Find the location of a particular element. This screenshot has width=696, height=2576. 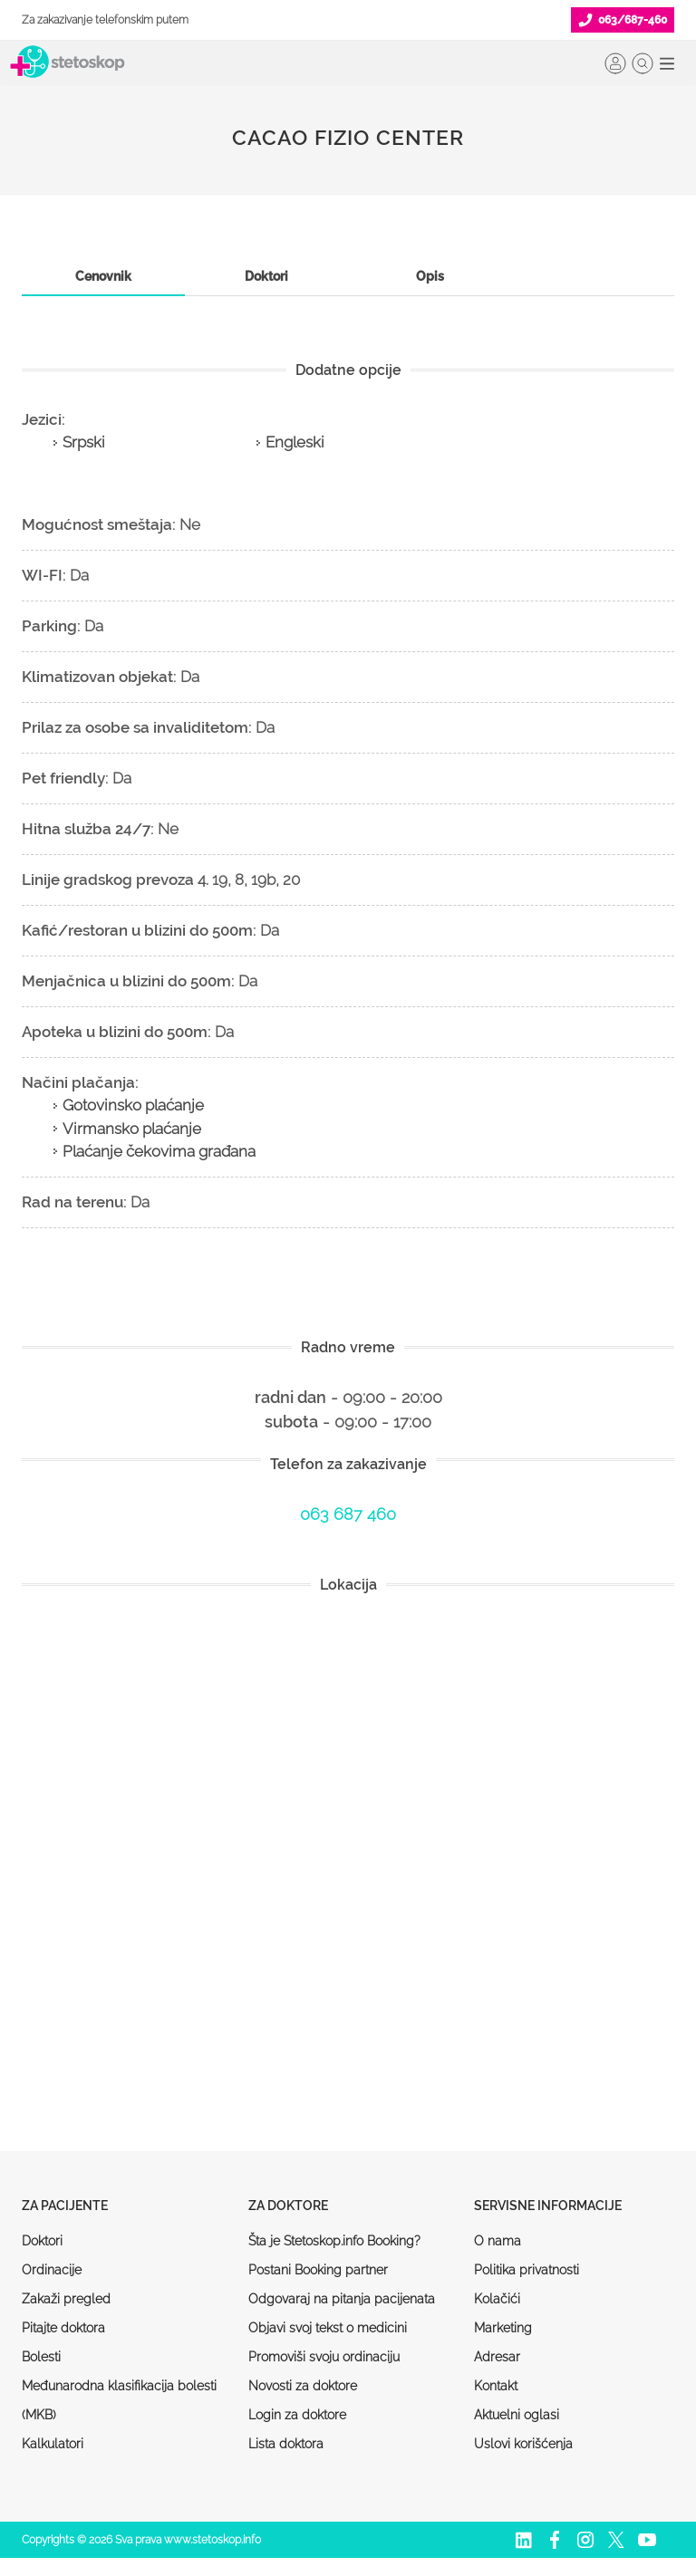

Kontakt is located at coordinates (495, 2386).